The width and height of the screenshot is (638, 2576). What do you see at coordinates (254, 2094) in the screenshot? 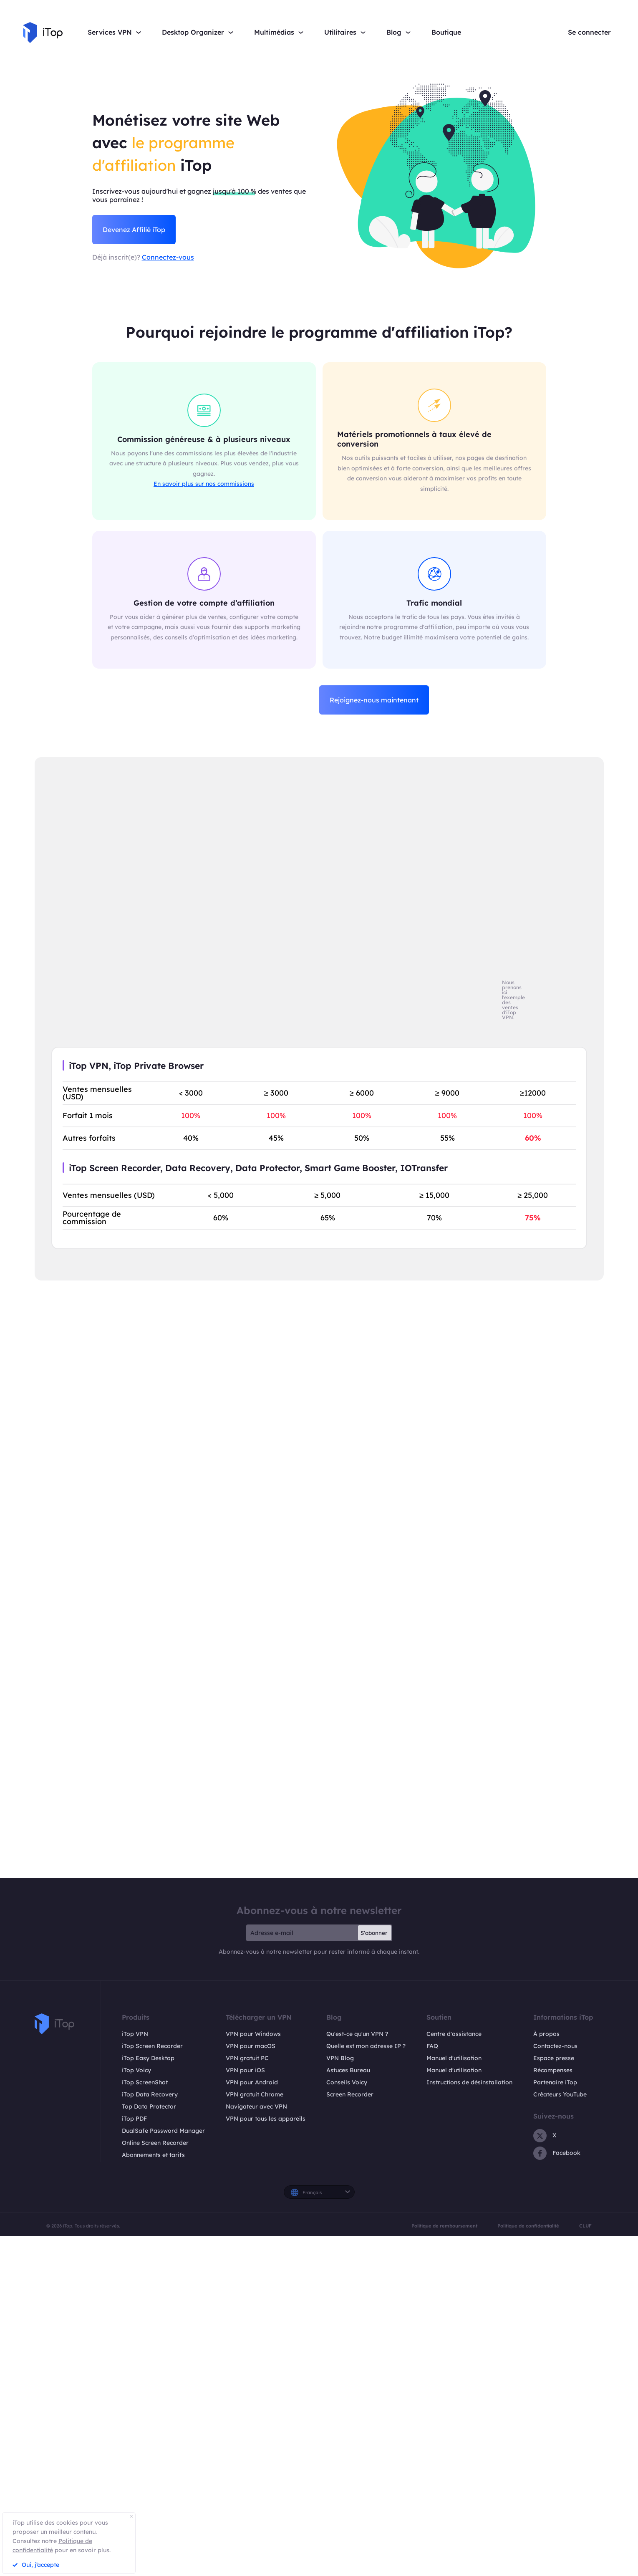
I see `VPN gratuit Chrome` at bounding box center [254, 2094].